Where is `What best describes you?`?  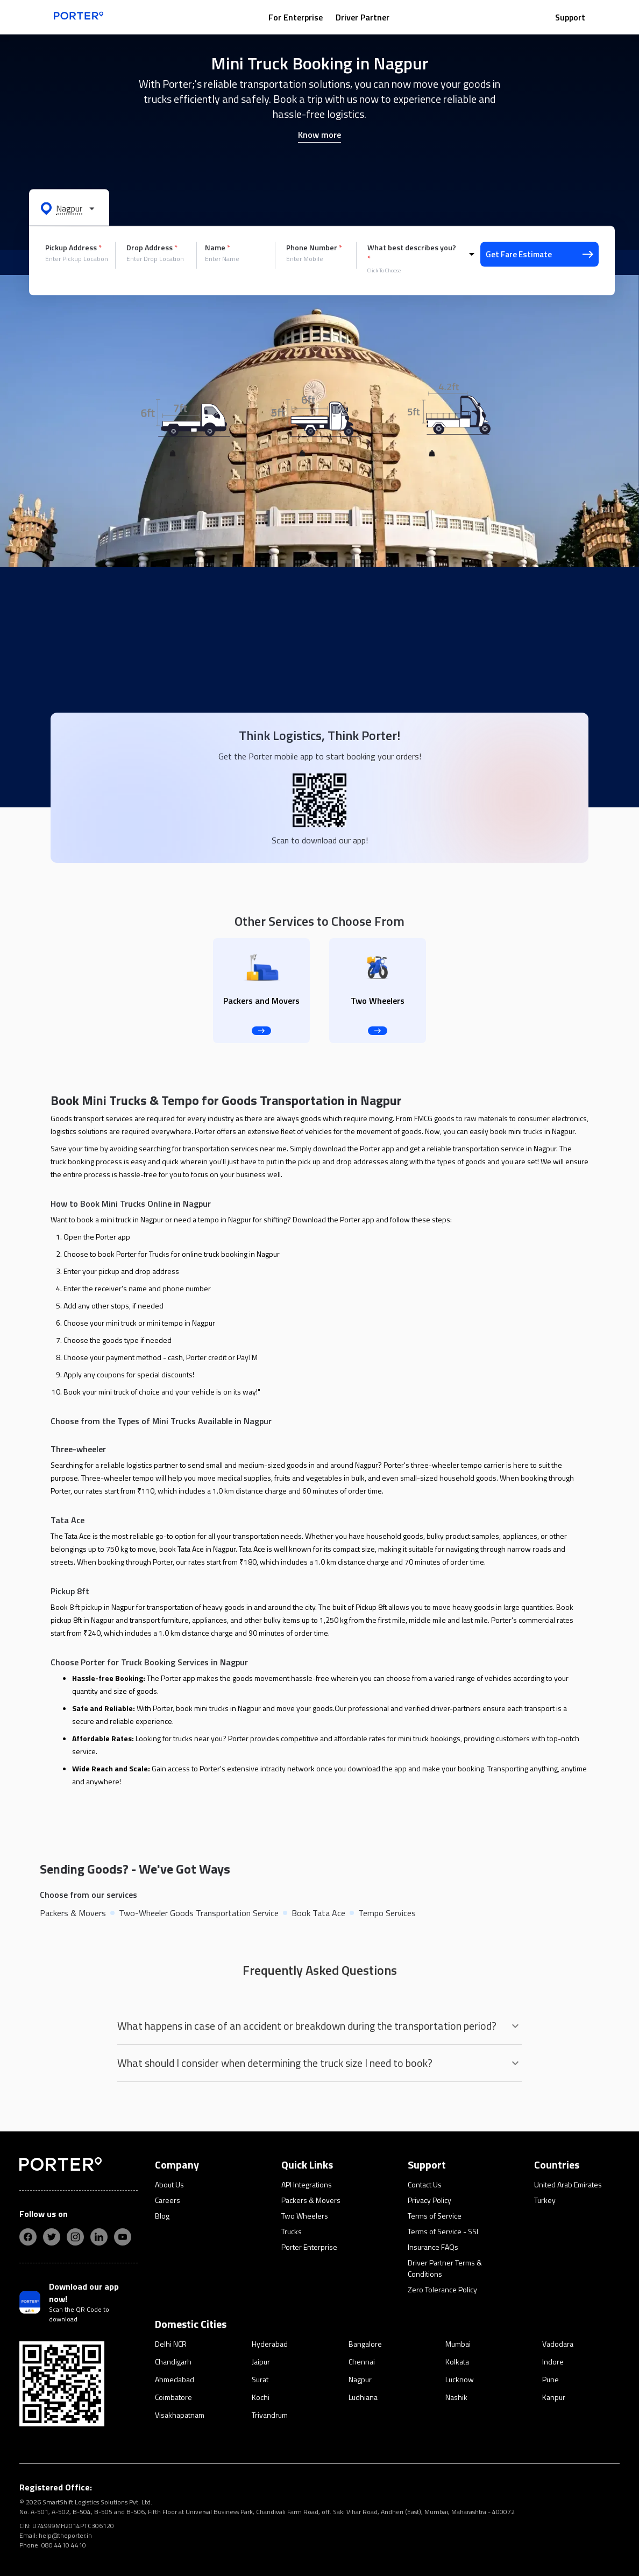 What best describes you? is located at coordinates (411, 253).